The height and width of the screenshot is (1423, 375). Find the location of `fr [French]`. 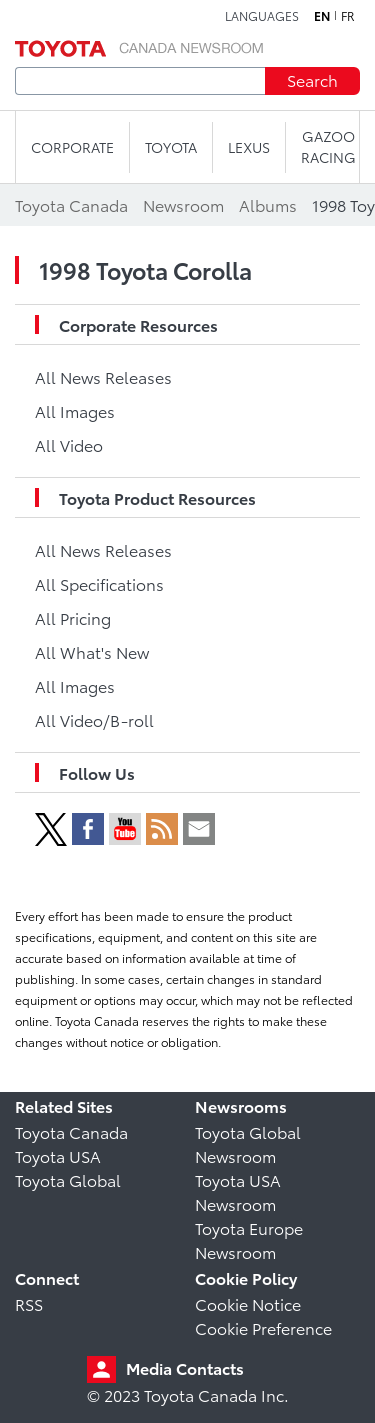

fr [French] is located at coordinates (348, 16).